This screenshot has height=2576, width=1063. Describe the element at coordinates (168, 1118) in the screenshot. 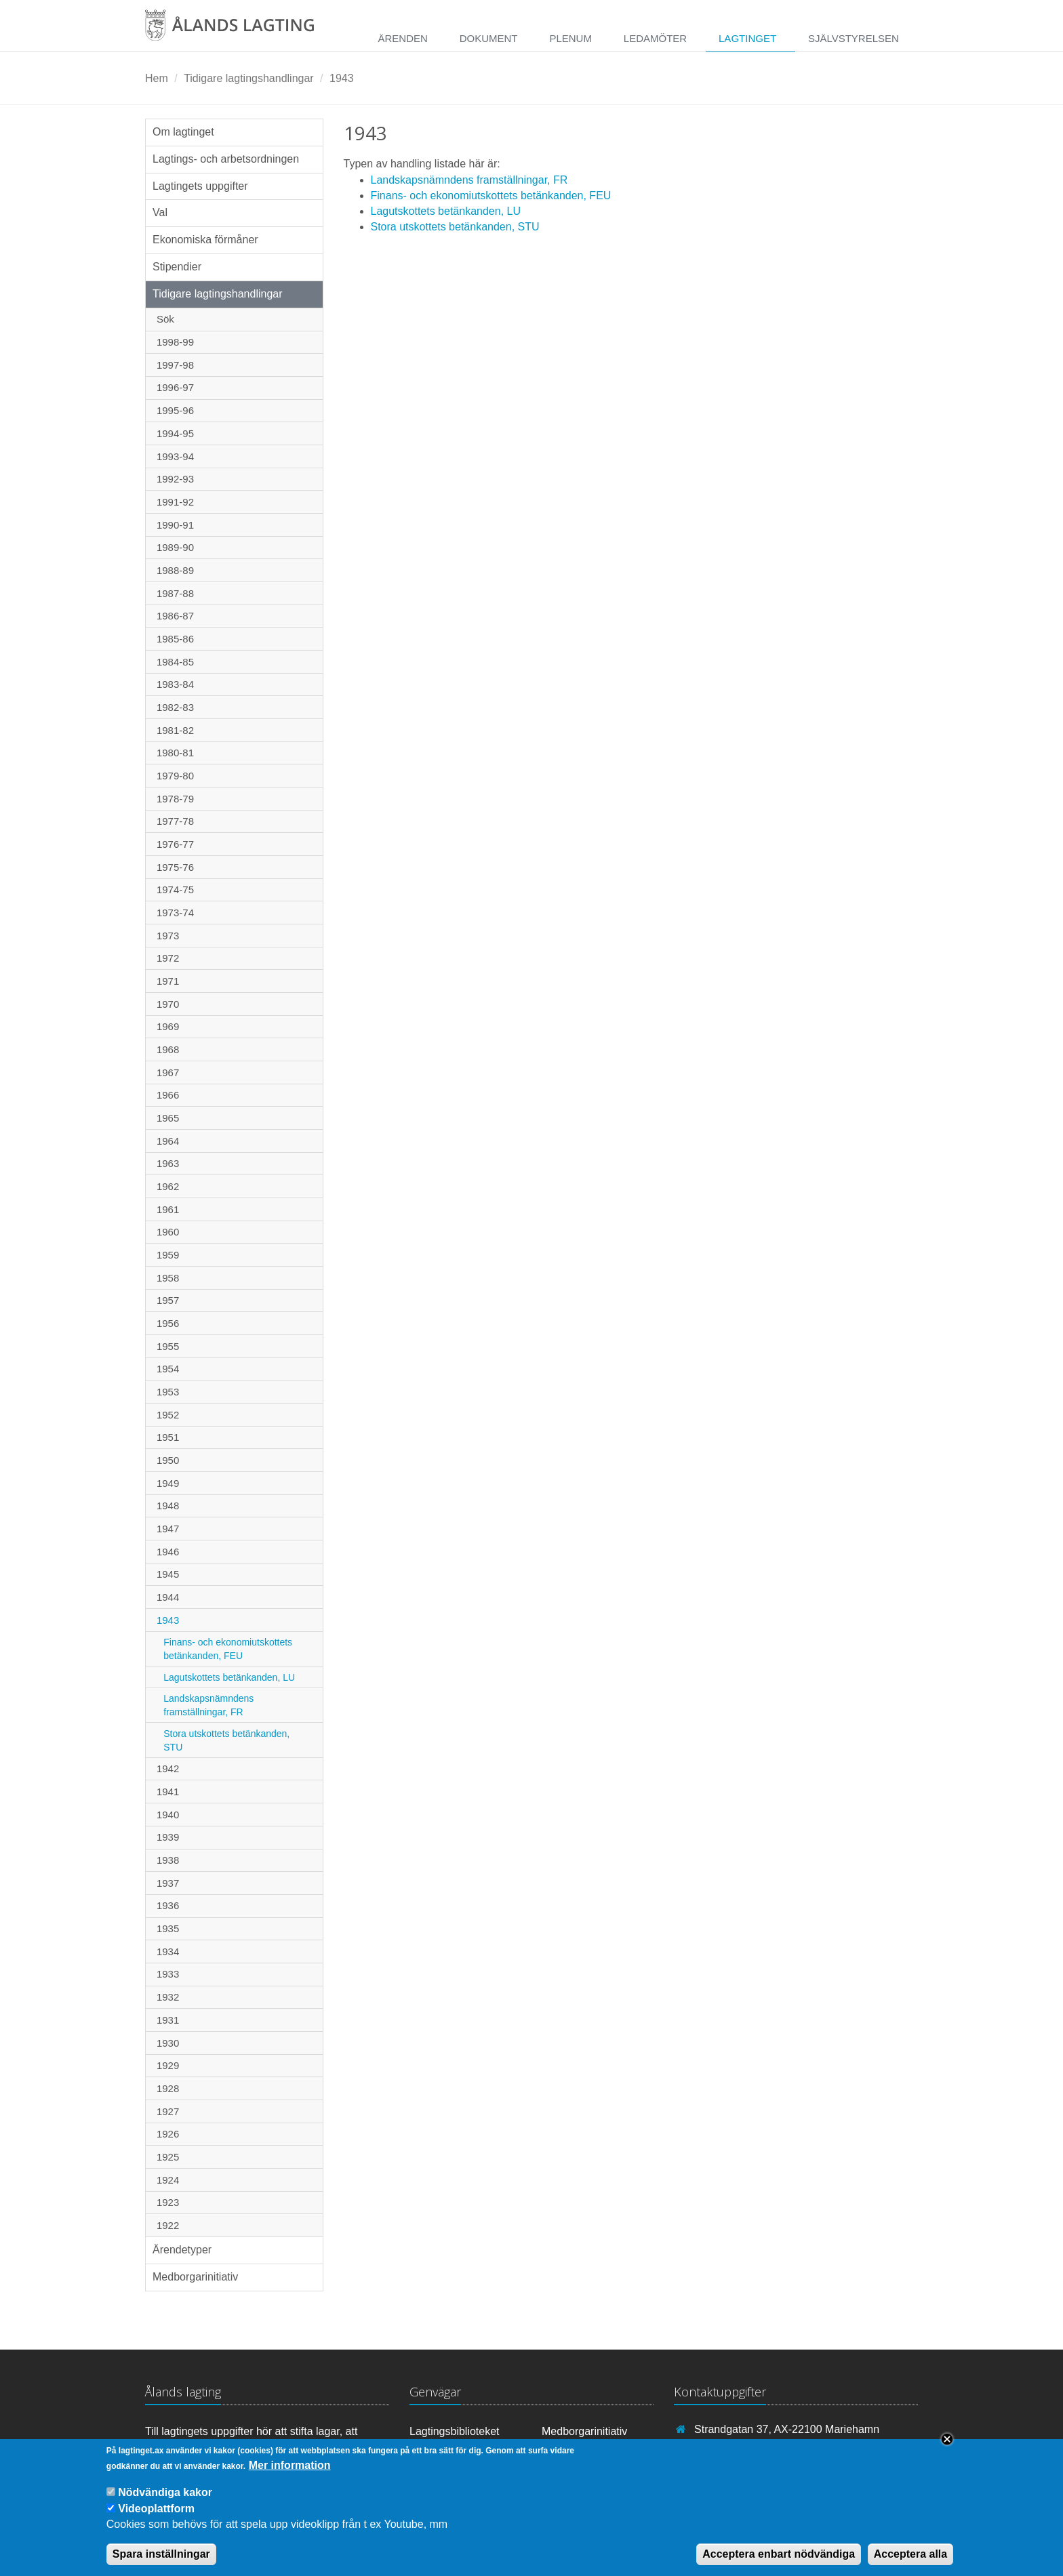

I see `1965` at that location.